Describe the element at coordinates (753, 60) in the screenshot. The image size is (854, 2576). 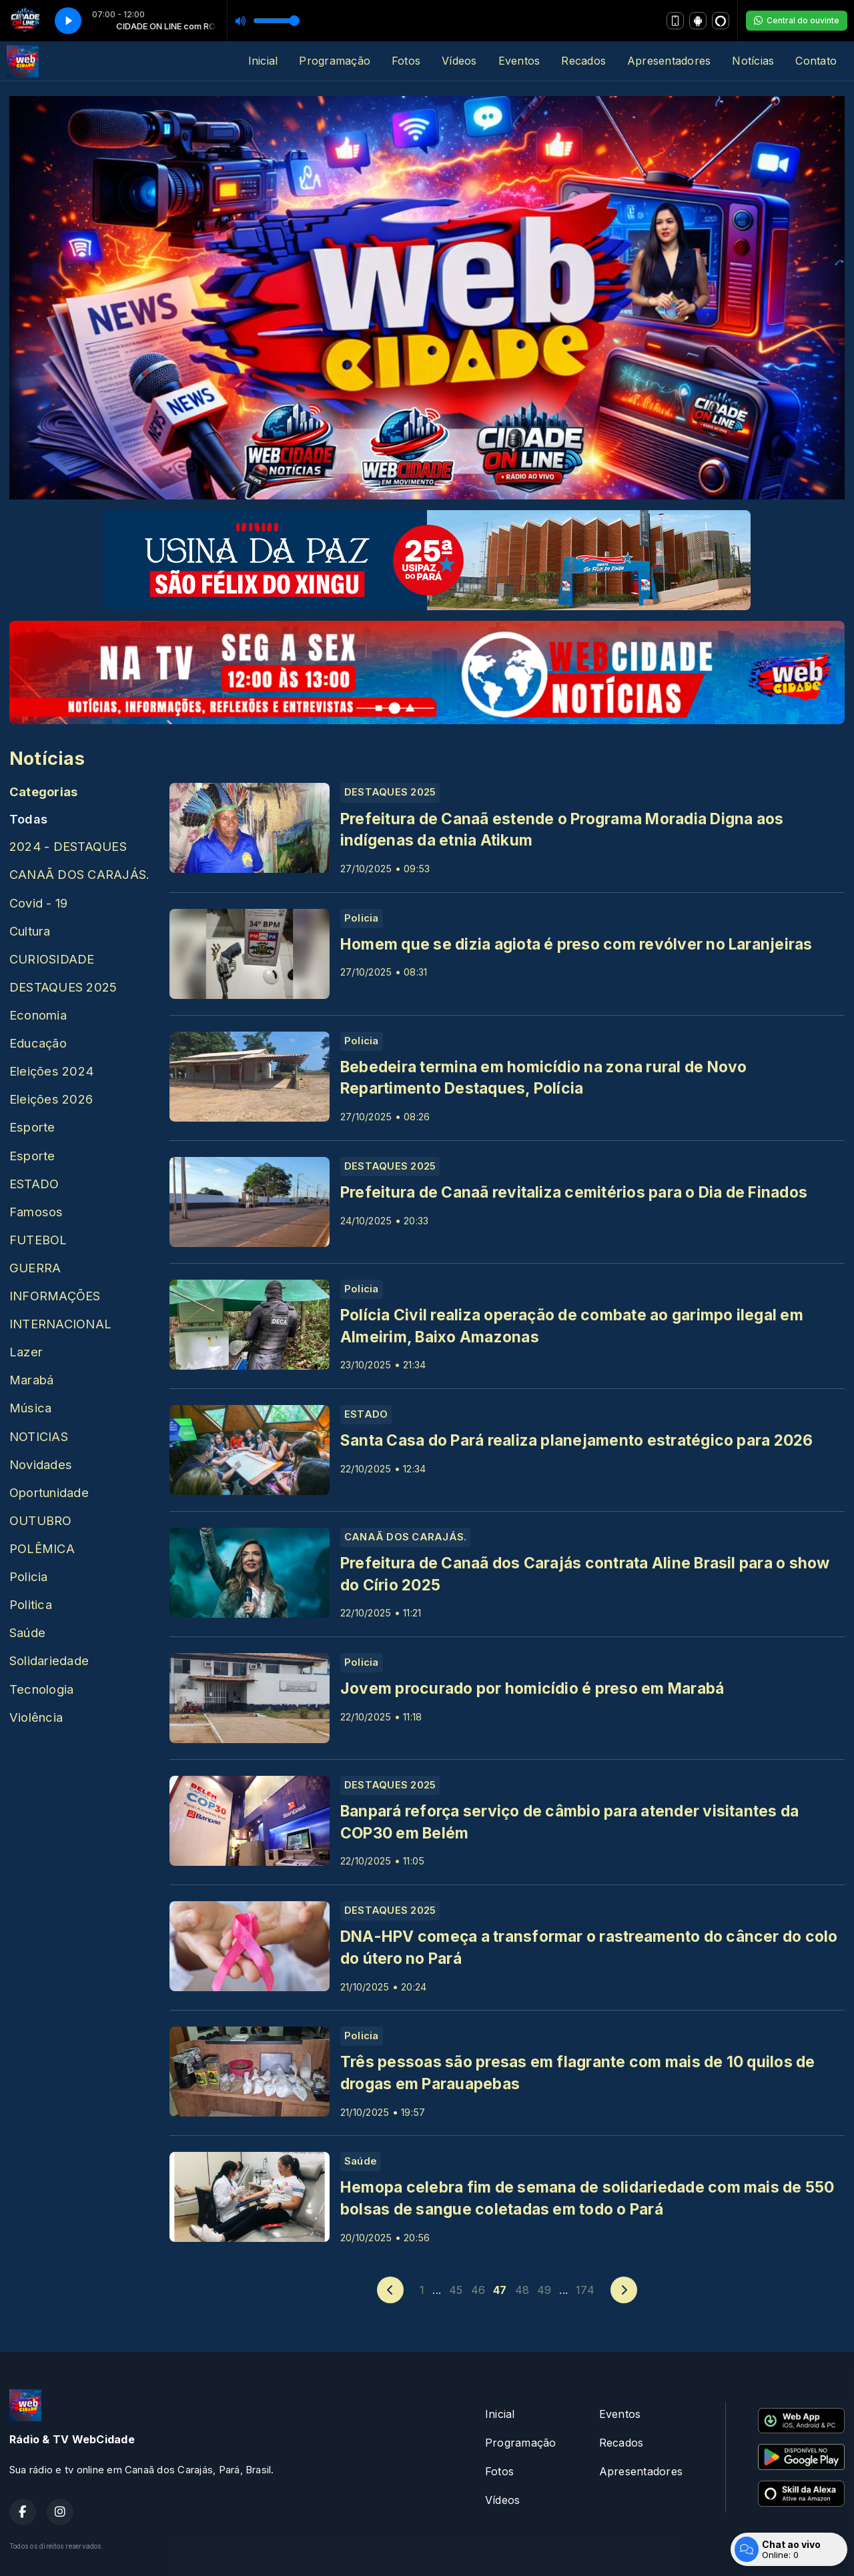
I see `Notícias` at that location.